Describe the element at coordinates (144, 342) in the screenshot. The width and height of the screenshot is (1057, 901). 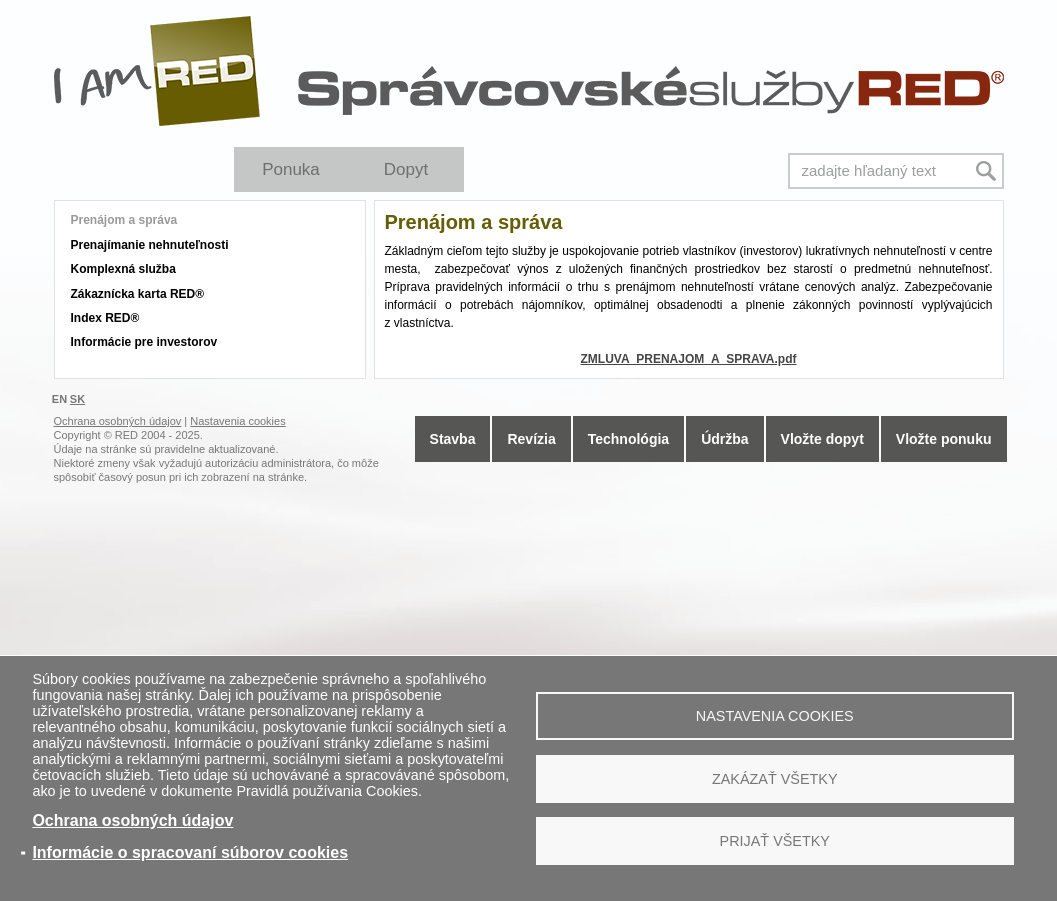
I see `Informácie pre investorov` at that location.